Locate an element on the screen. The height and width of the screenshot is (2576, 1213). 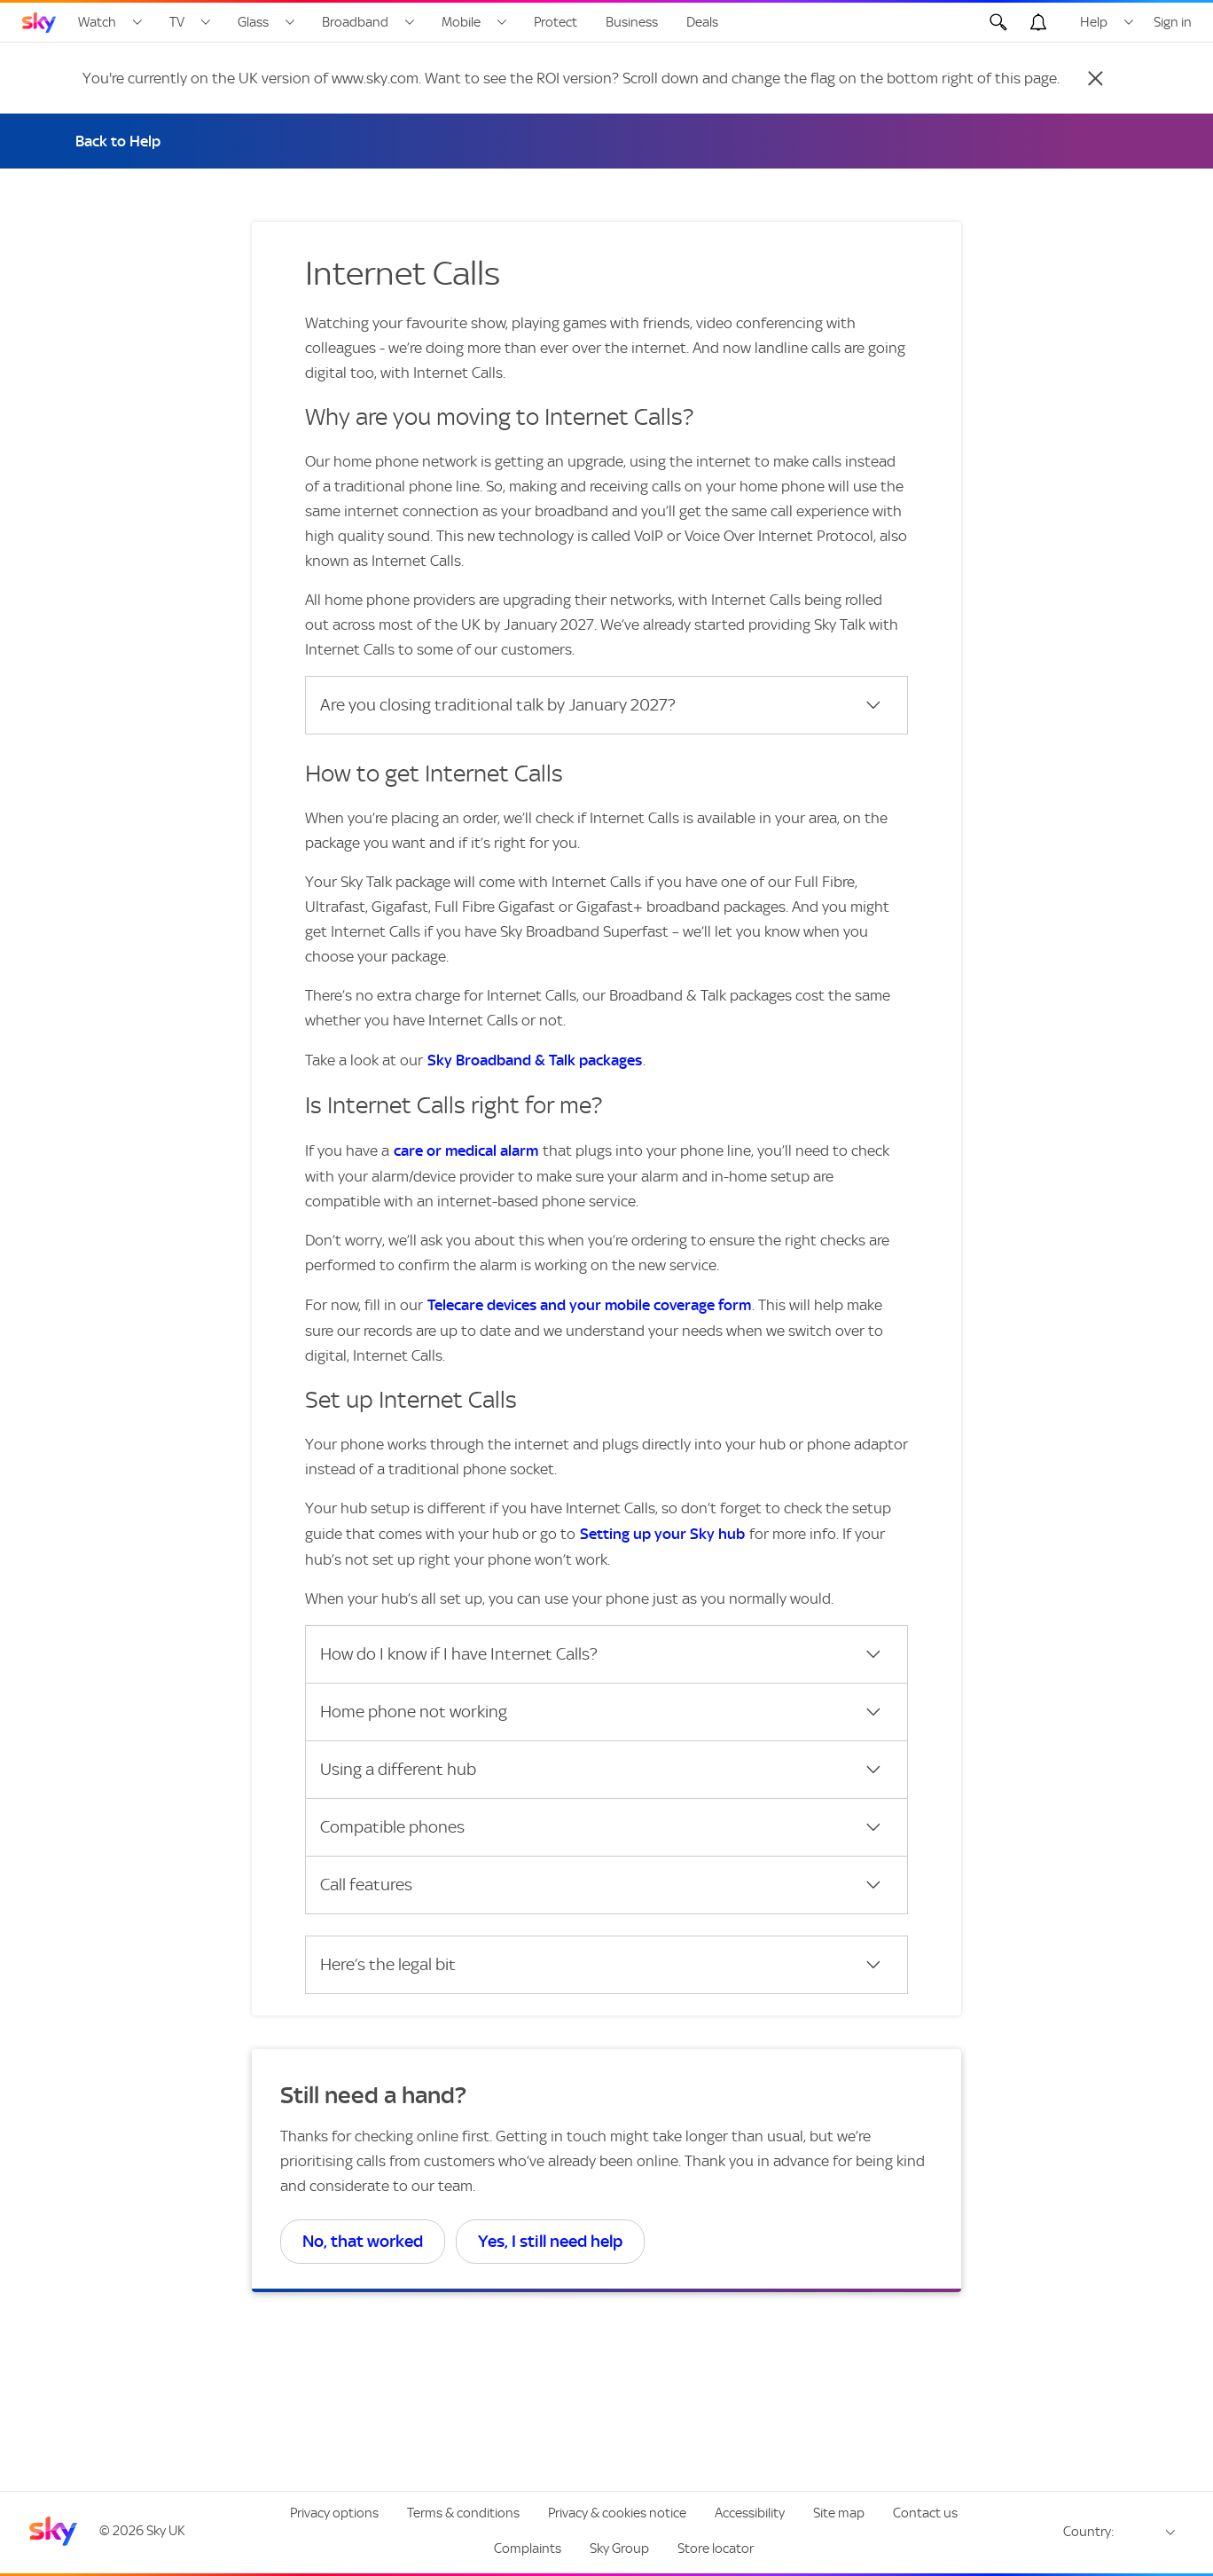
[Close] is located at coordinates (1095, 78).